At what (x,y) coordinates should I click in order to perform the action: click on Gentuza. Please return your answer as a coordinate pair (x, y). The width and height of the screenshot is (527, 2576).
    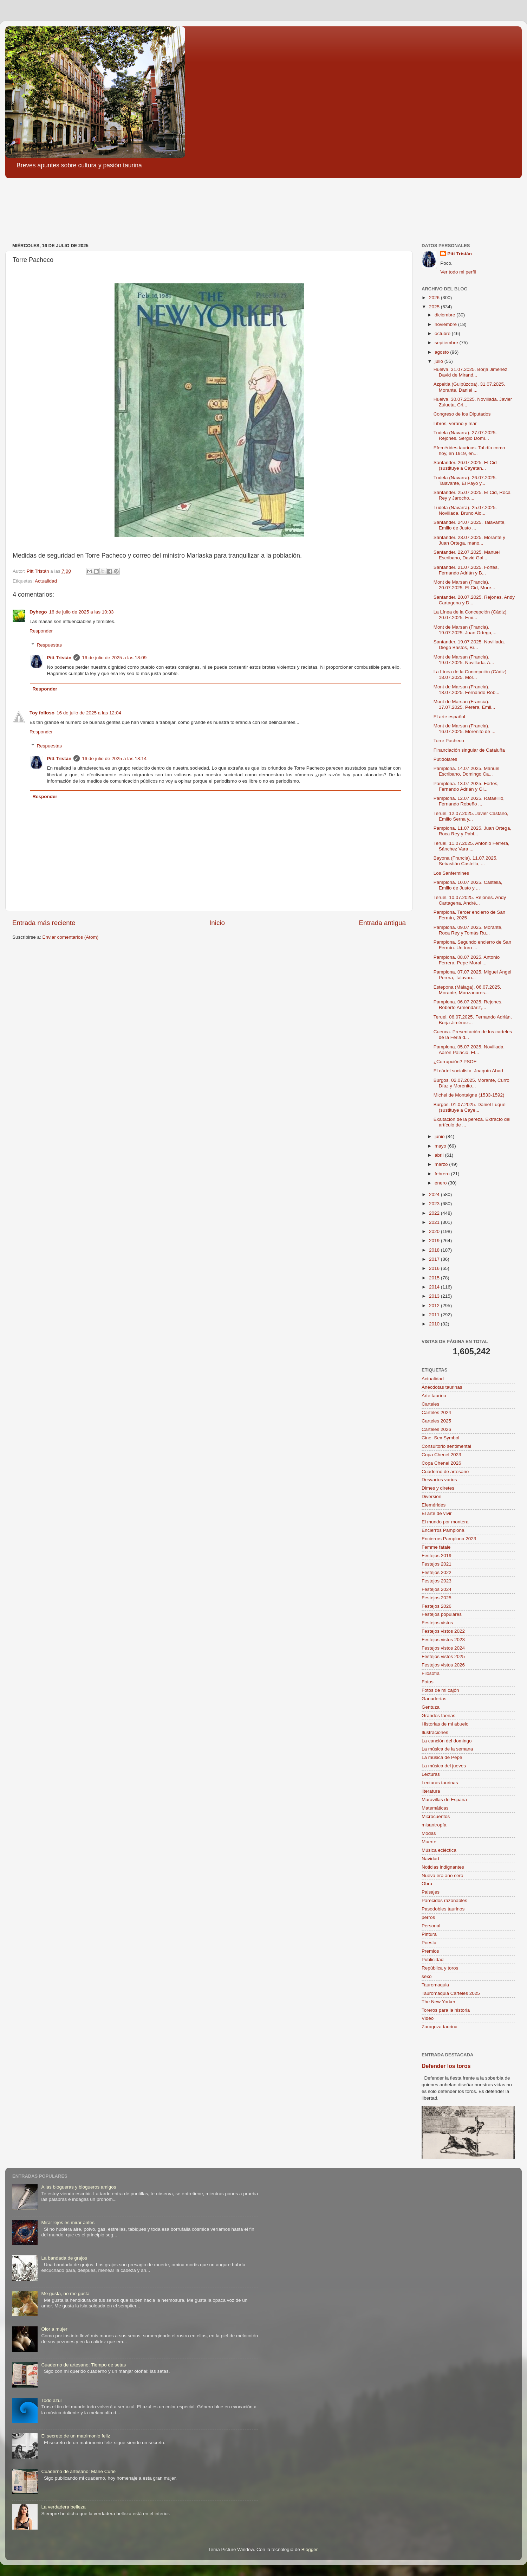
    Looking at the image, I should click on (431, 1707).